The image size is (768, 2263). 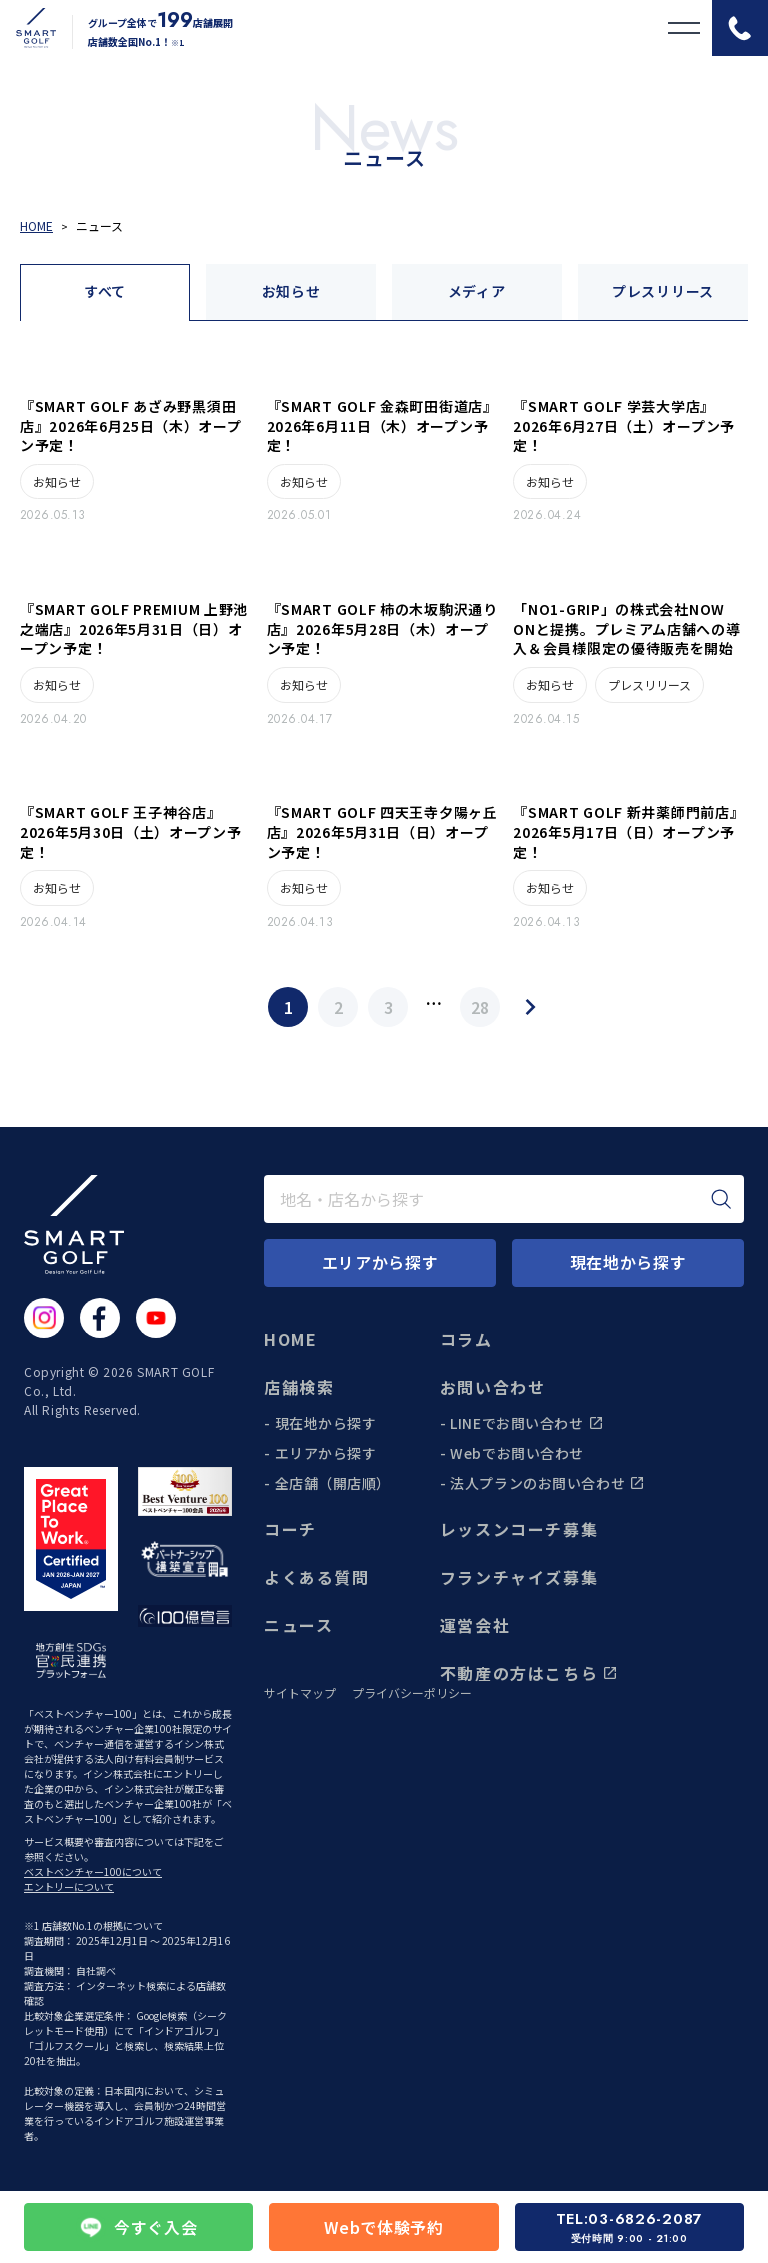 What do you see at coordinates (519, 1577) in the screenshot?
I see `フランチャイズ募集` at bounding box center [519, 1577].